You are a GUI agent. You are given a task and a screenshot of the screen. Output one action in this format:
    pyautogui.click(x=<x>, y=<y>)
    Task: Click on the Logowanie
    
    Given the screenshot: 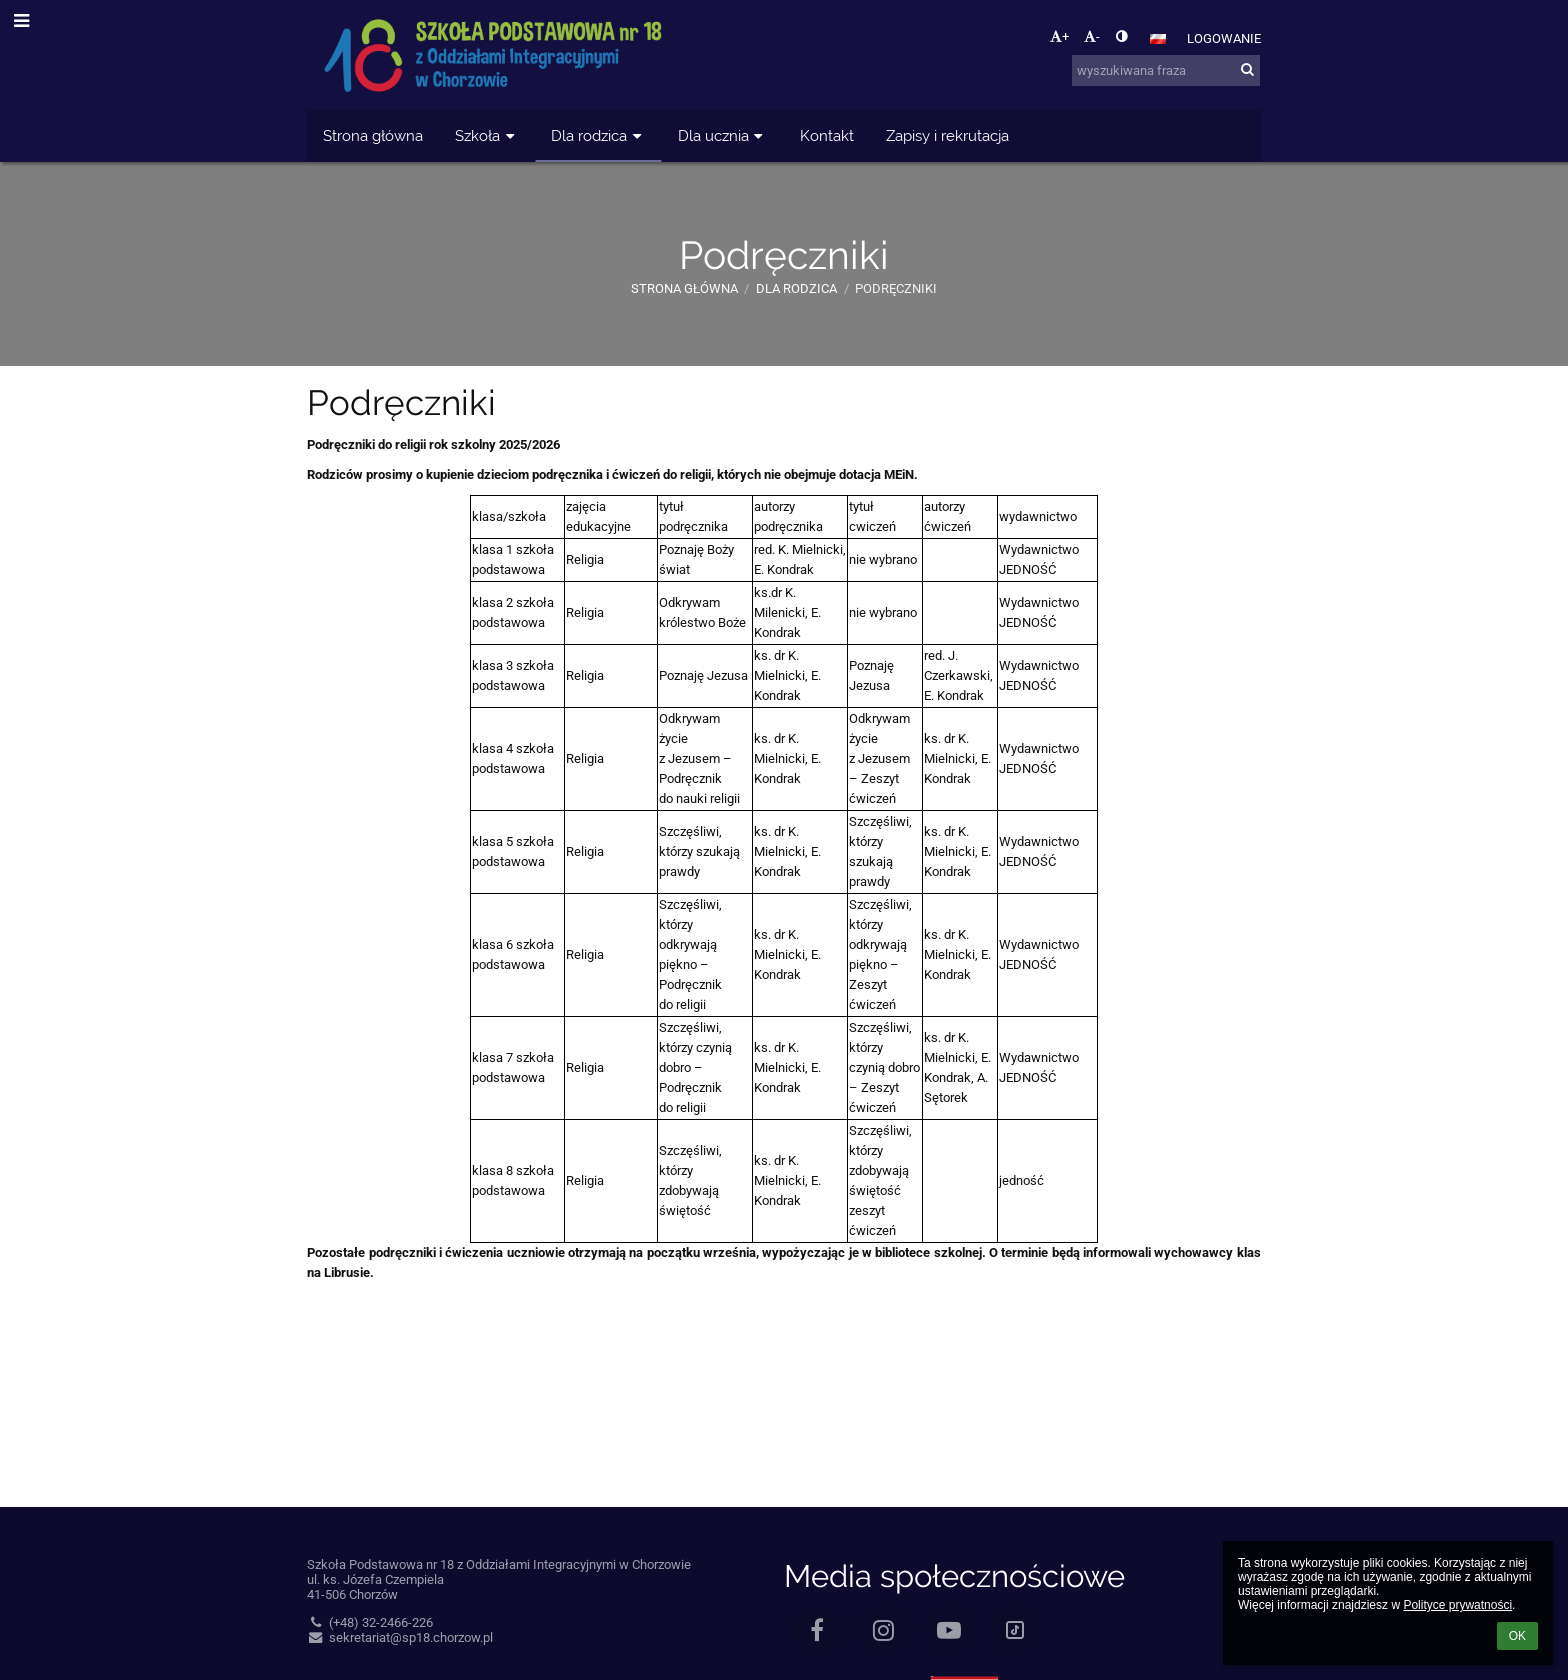 What is the action you would take?
    pyautogui.click(x=1224, y=38)
    